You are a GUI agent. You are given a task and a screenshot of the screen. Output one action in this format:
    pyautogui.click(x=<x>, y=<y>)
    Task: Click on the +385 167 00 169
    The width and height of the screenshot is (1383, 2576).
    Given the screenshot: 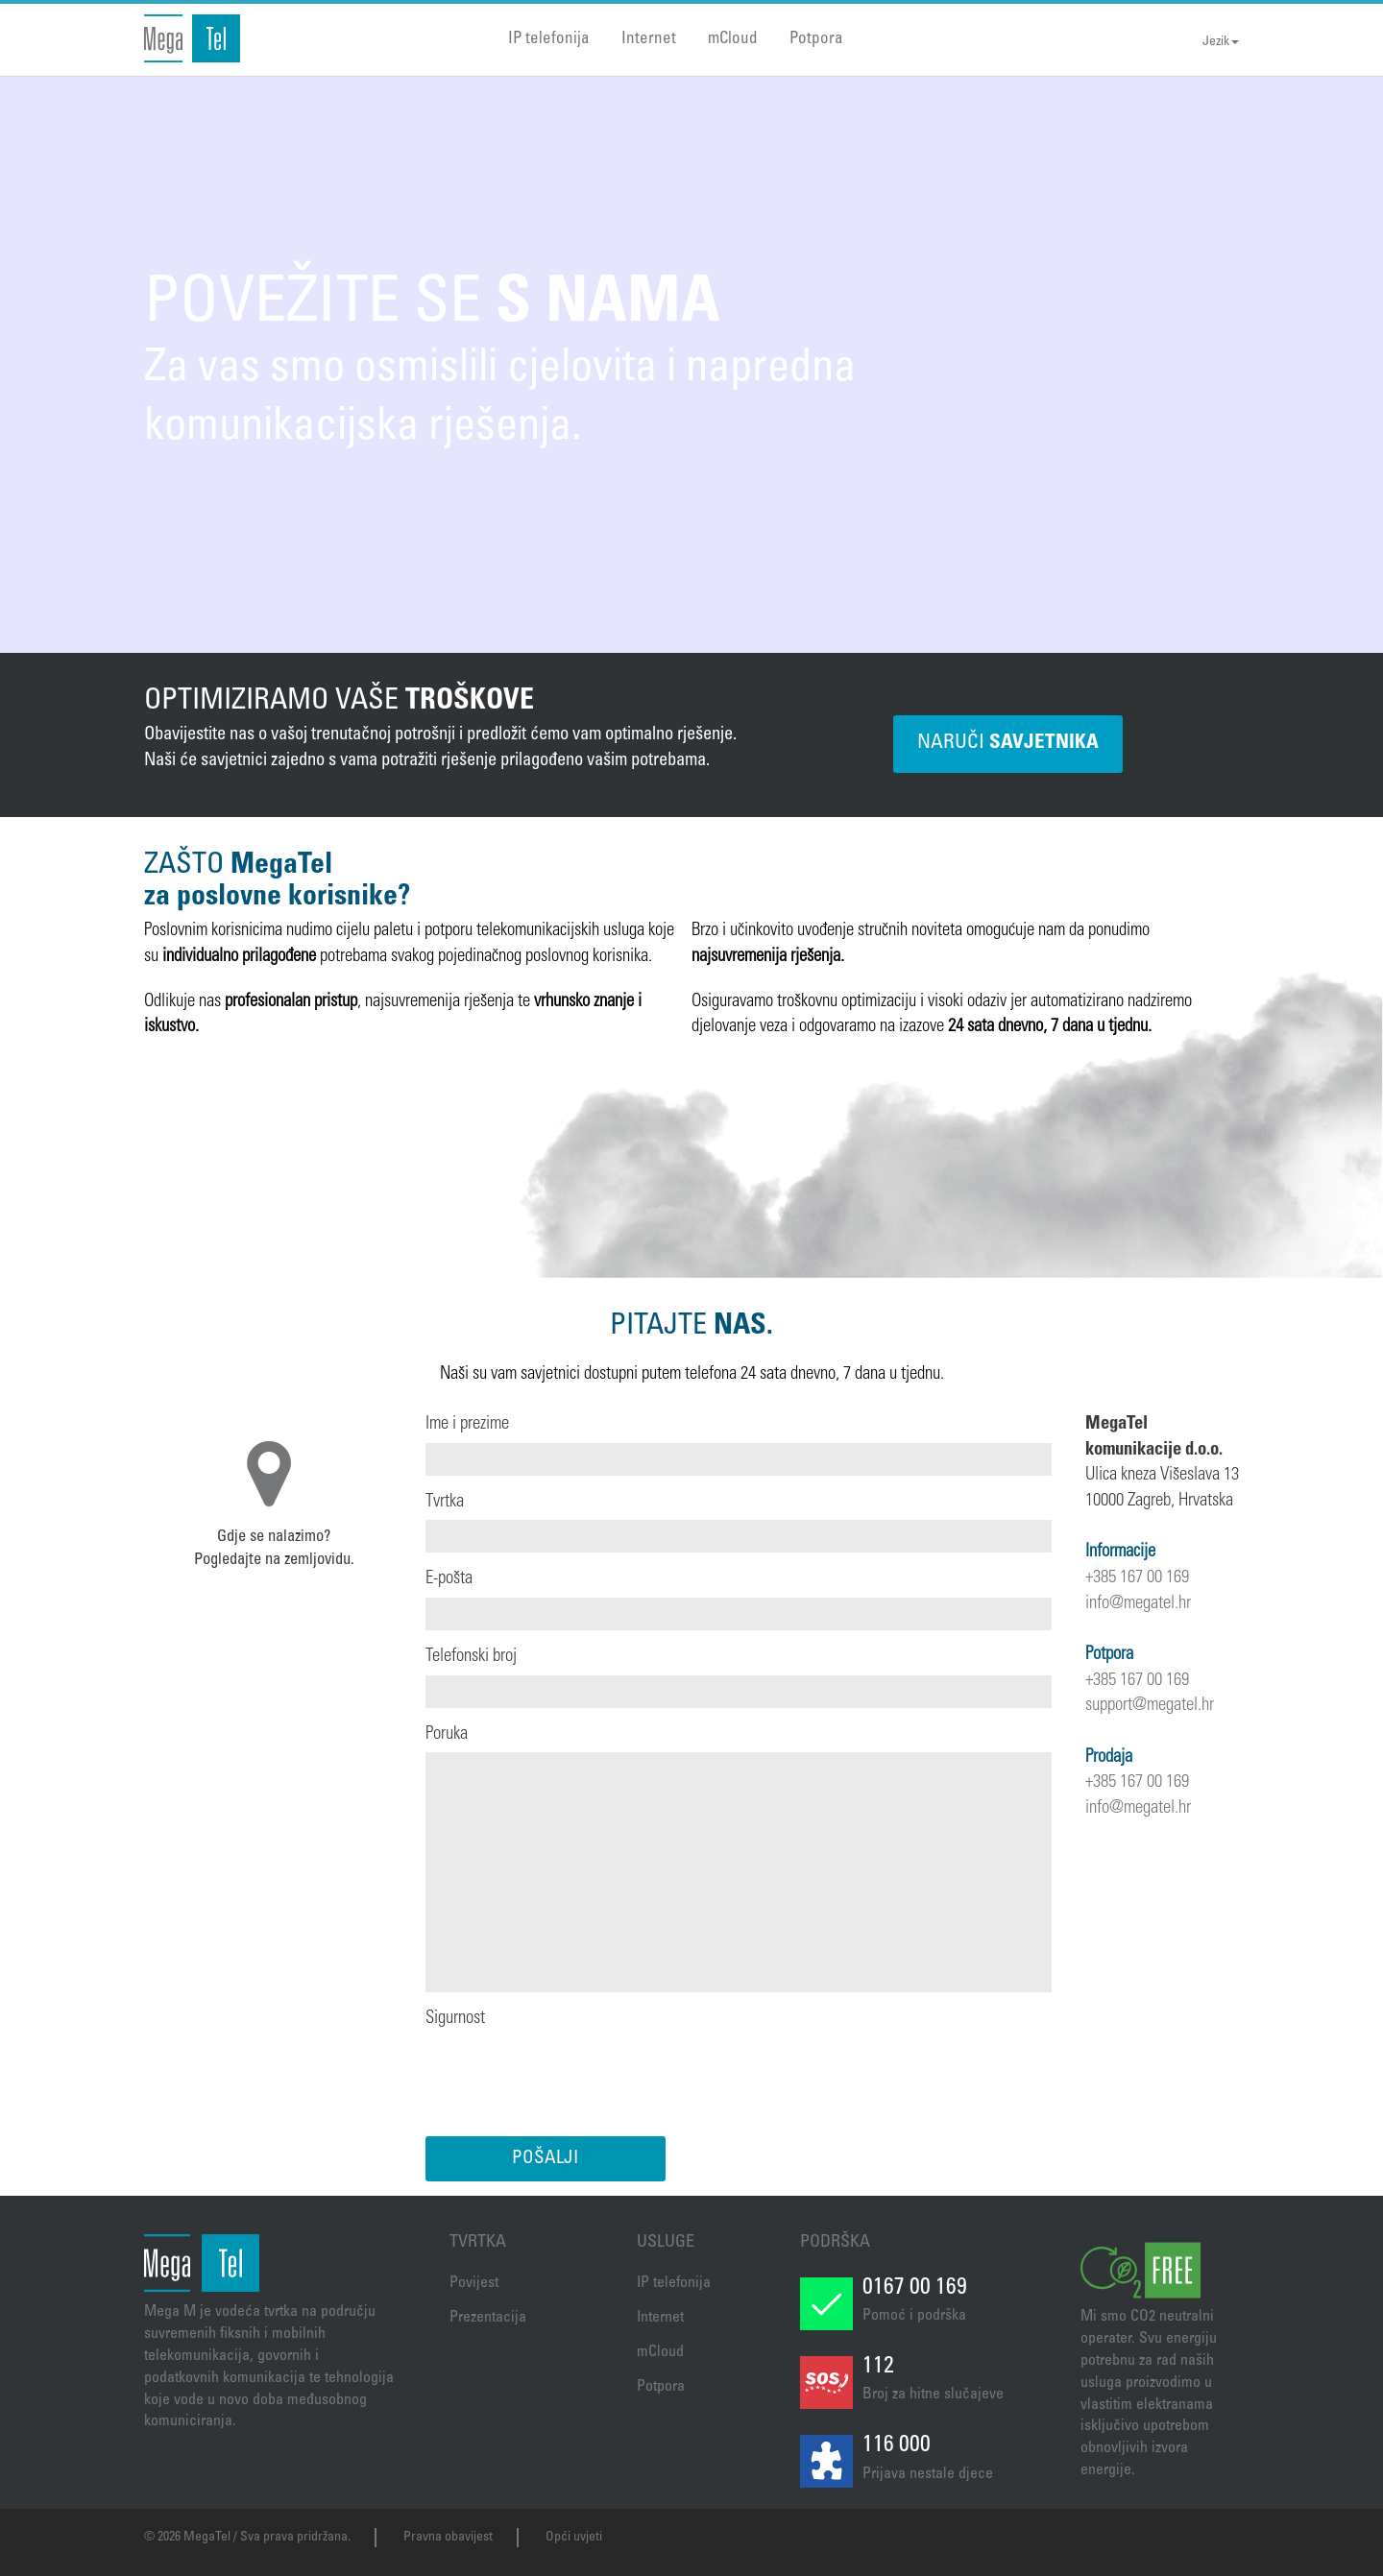 What is the action you would take?
    pyautogui.click(x=1137, y=1578)
    